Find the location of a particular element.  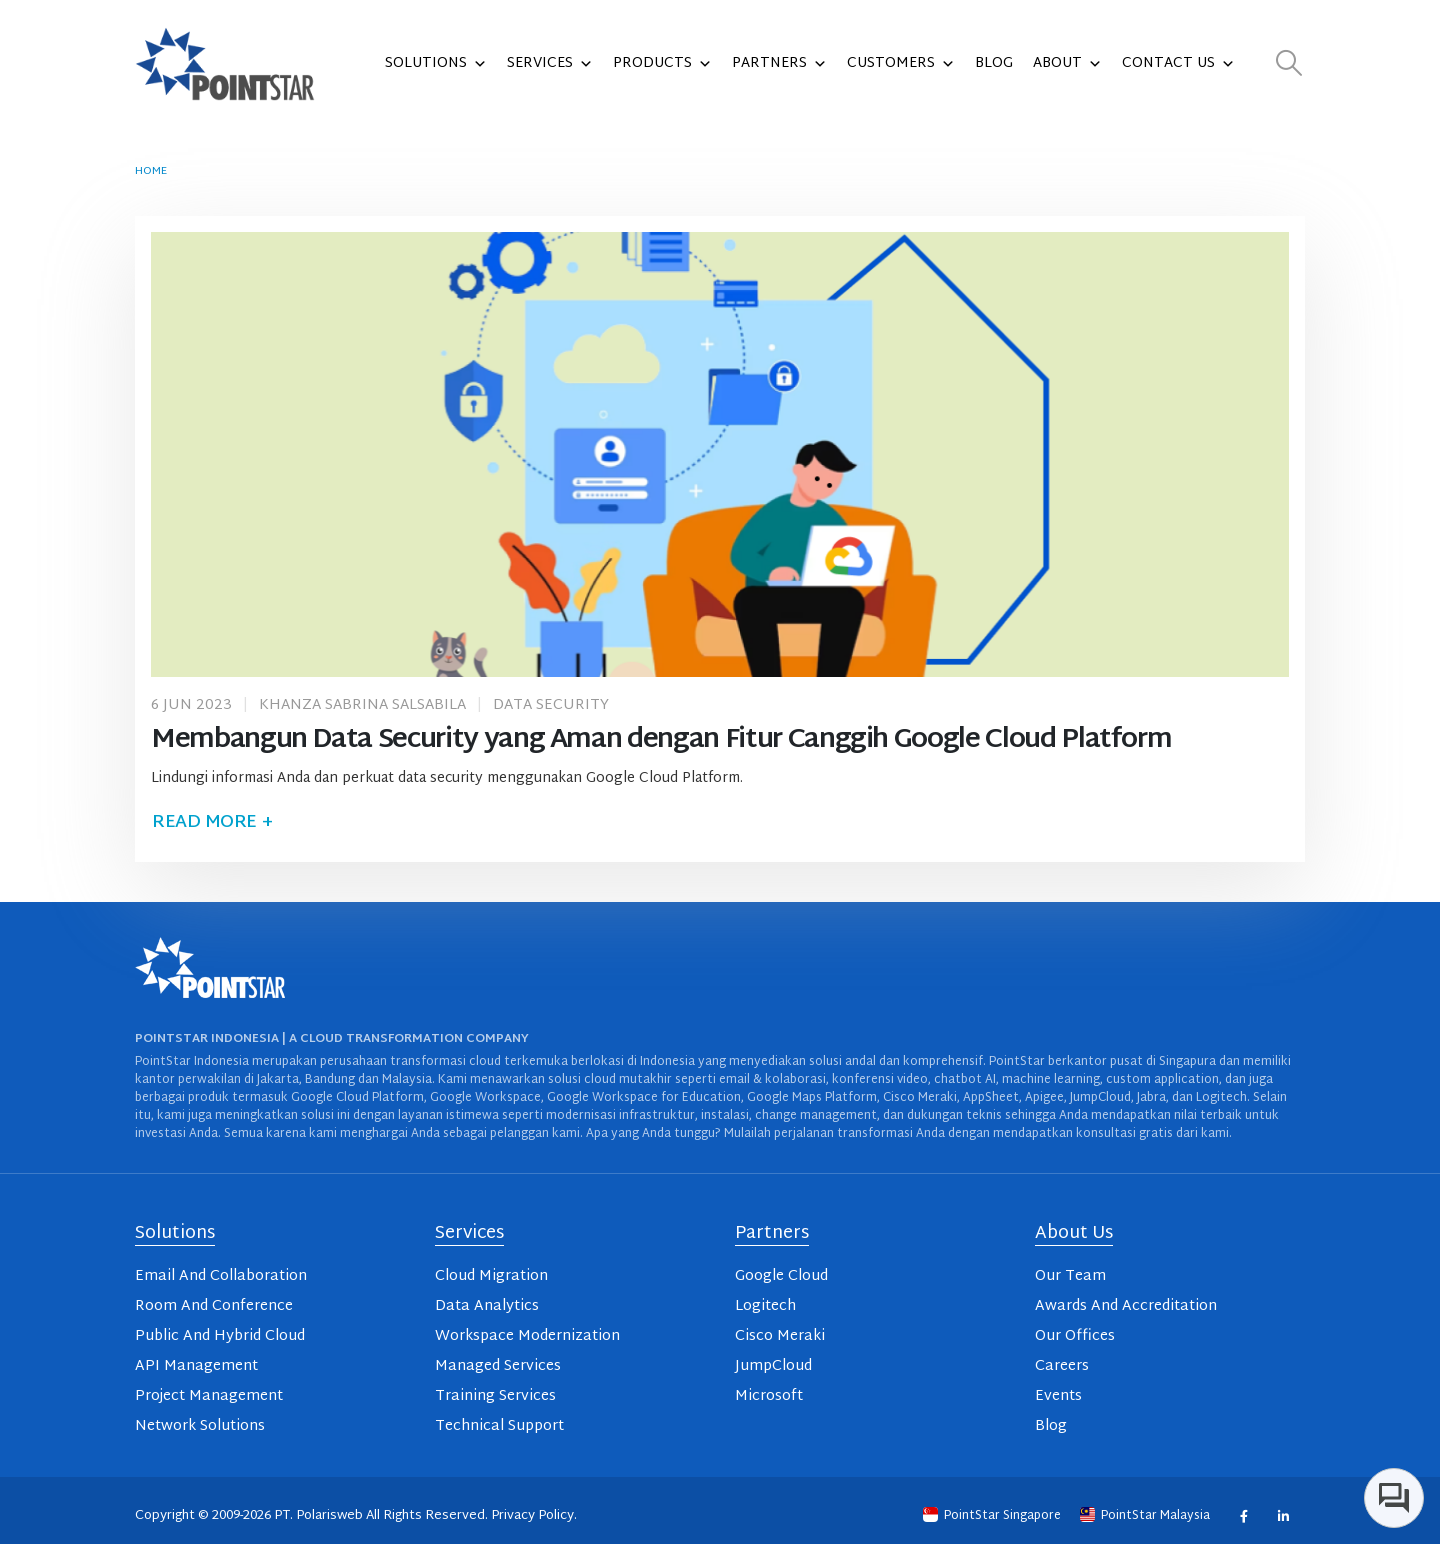

PointStar Malaysia is located at coordinates (1146, 1516).